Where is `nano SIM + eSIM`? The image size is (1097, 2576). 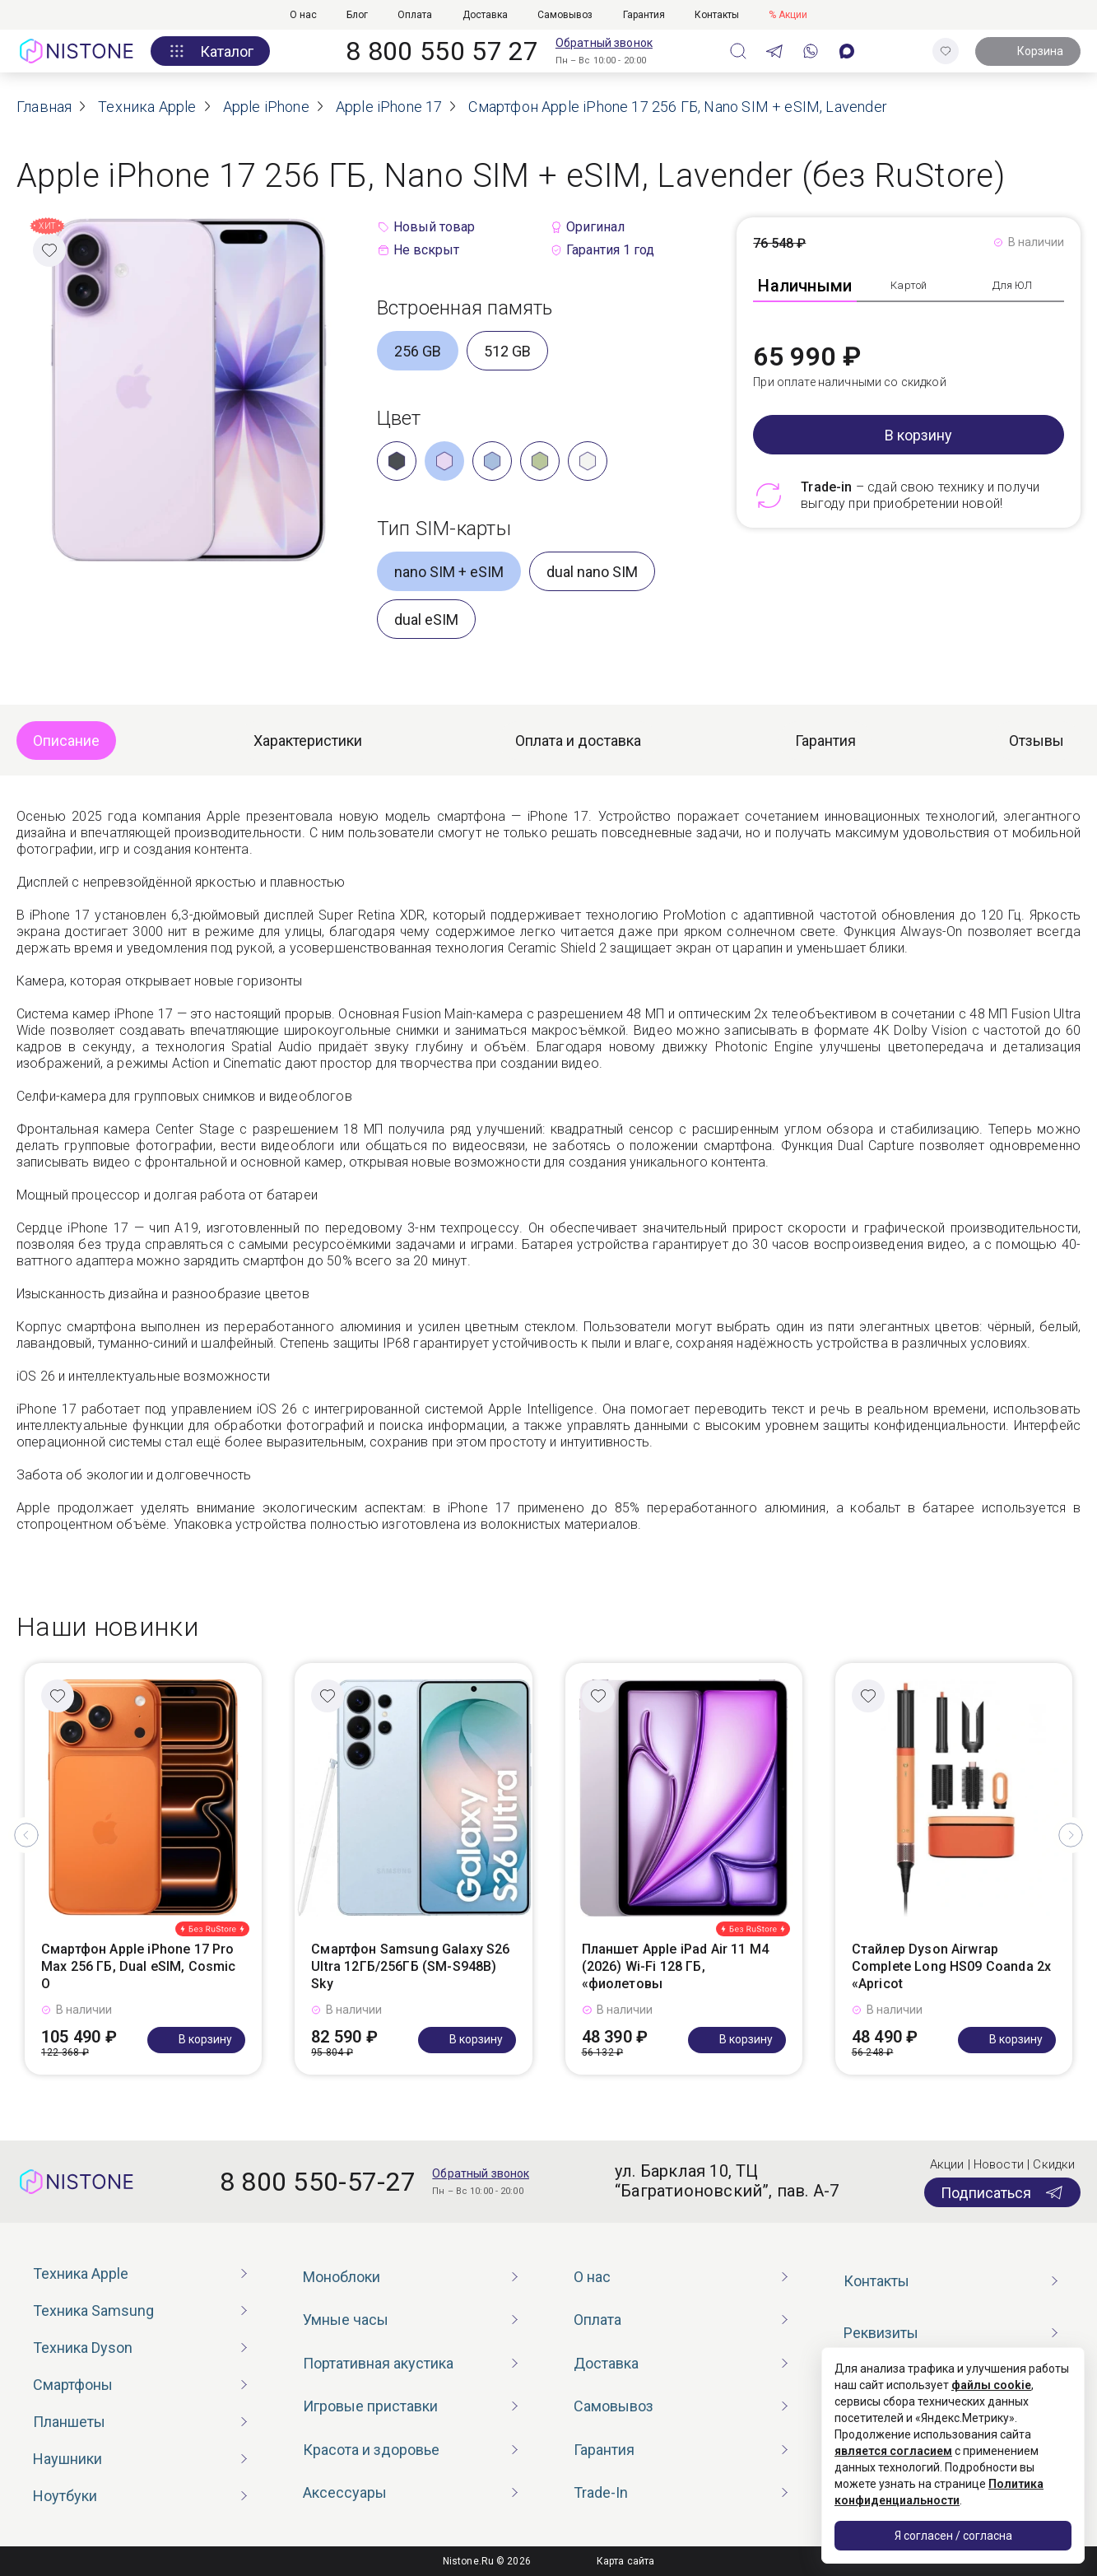 nano SIM + eSIM is located at coordinates (449, 571).